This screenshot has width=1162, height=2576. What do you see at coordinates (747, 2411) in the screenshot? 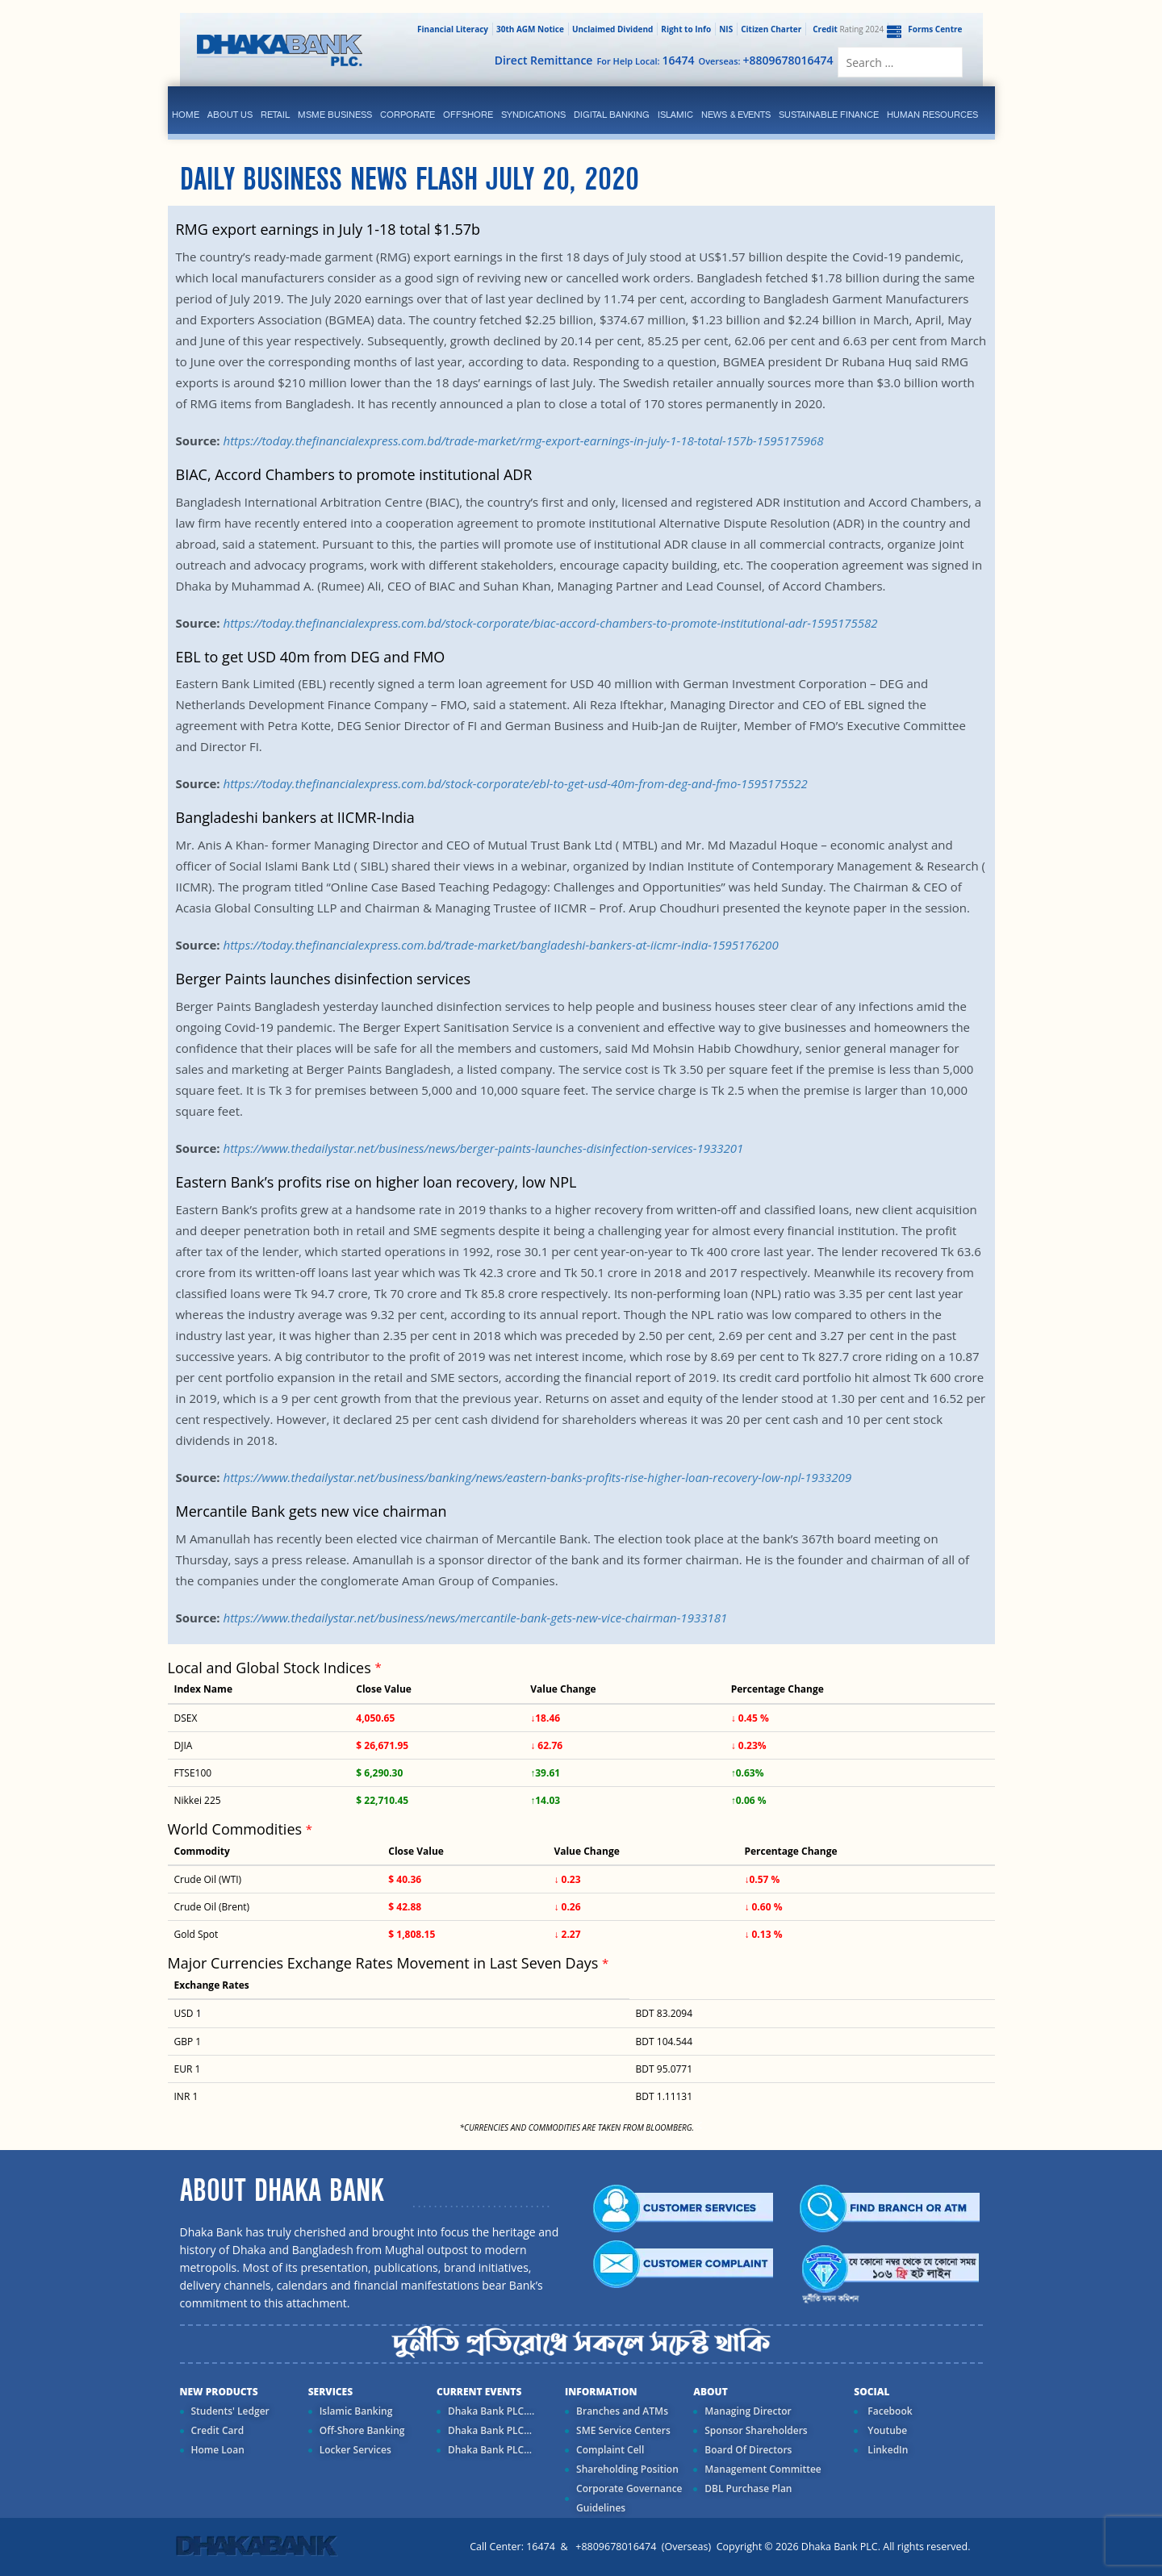
I see `Managing Director` at bounding box center [747, 2411].